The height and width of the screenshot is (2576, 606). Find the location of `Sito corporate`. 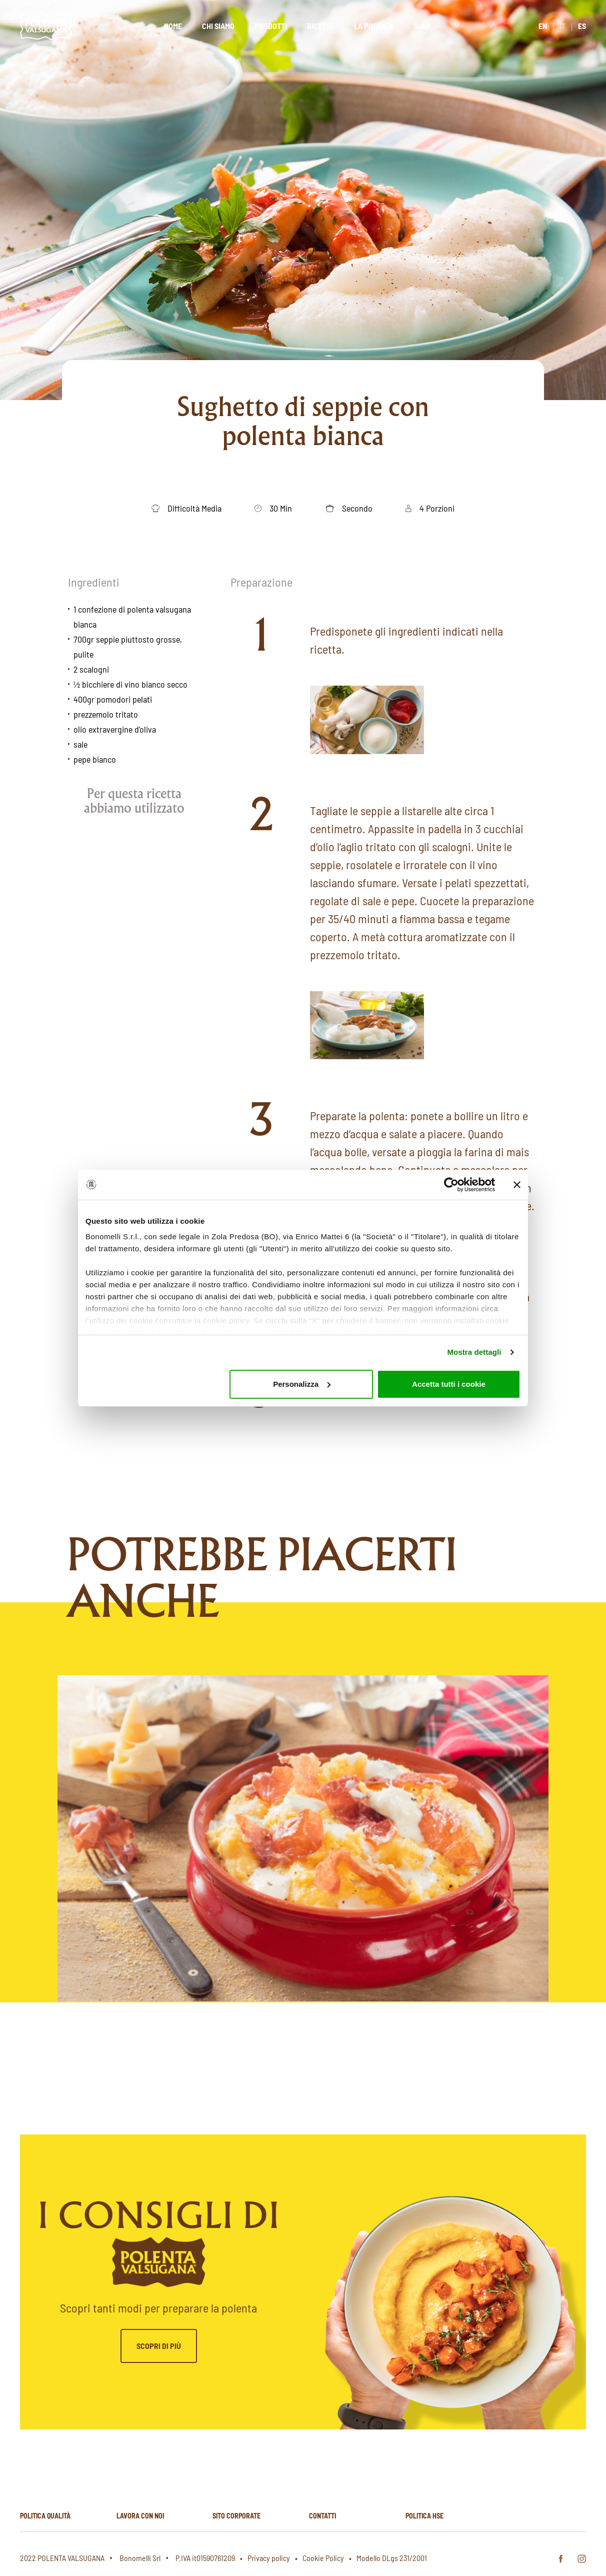

Sito corporate is located at coordinates (236, 2515).